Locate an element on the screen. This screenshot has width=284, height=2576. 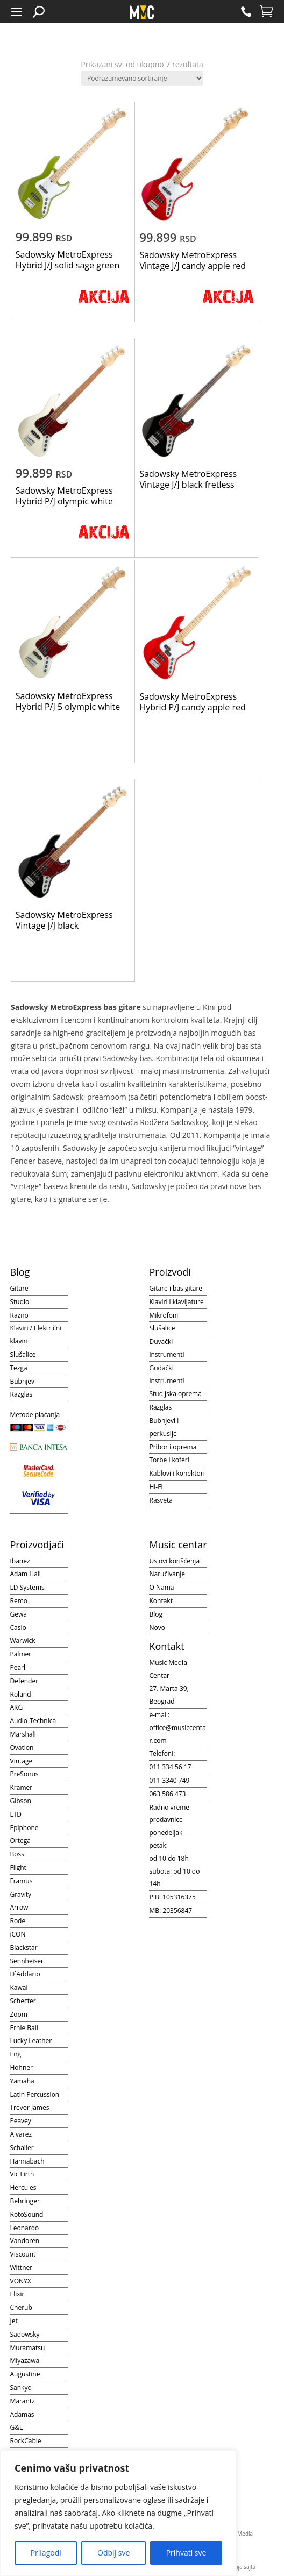
Framus is located at coordinates (21, 1880).